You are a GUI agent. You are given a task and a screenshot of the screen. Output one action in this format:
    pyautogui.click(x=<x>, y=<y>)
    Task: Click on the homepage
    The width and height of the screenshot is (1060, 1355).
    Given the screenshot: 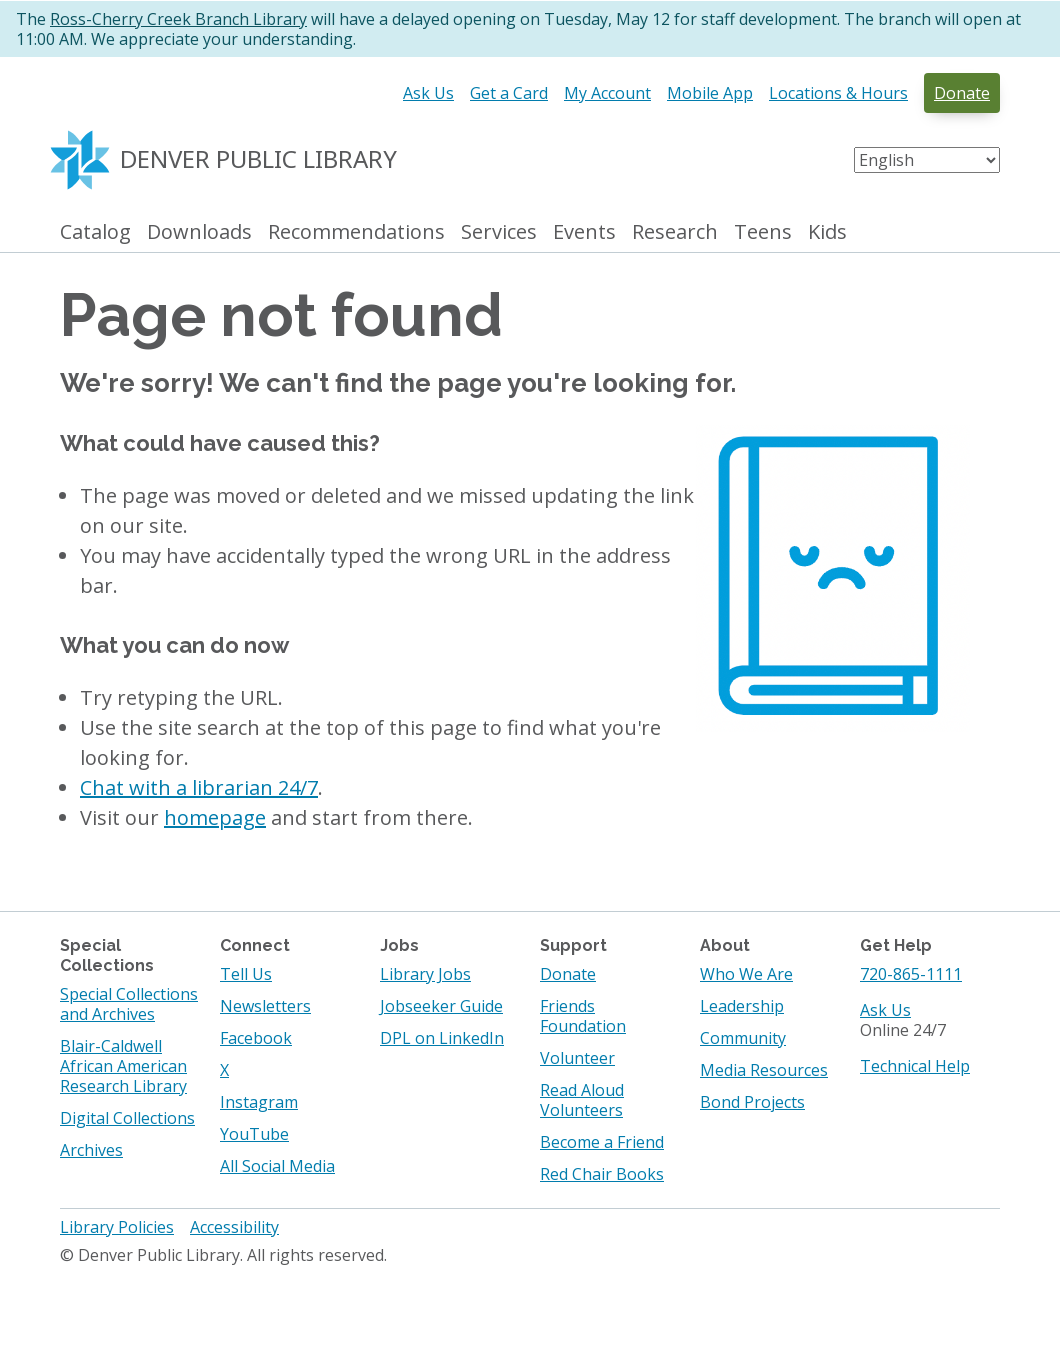 What is the action you would take?
    pyautogui.click(x=215, y=817)
    